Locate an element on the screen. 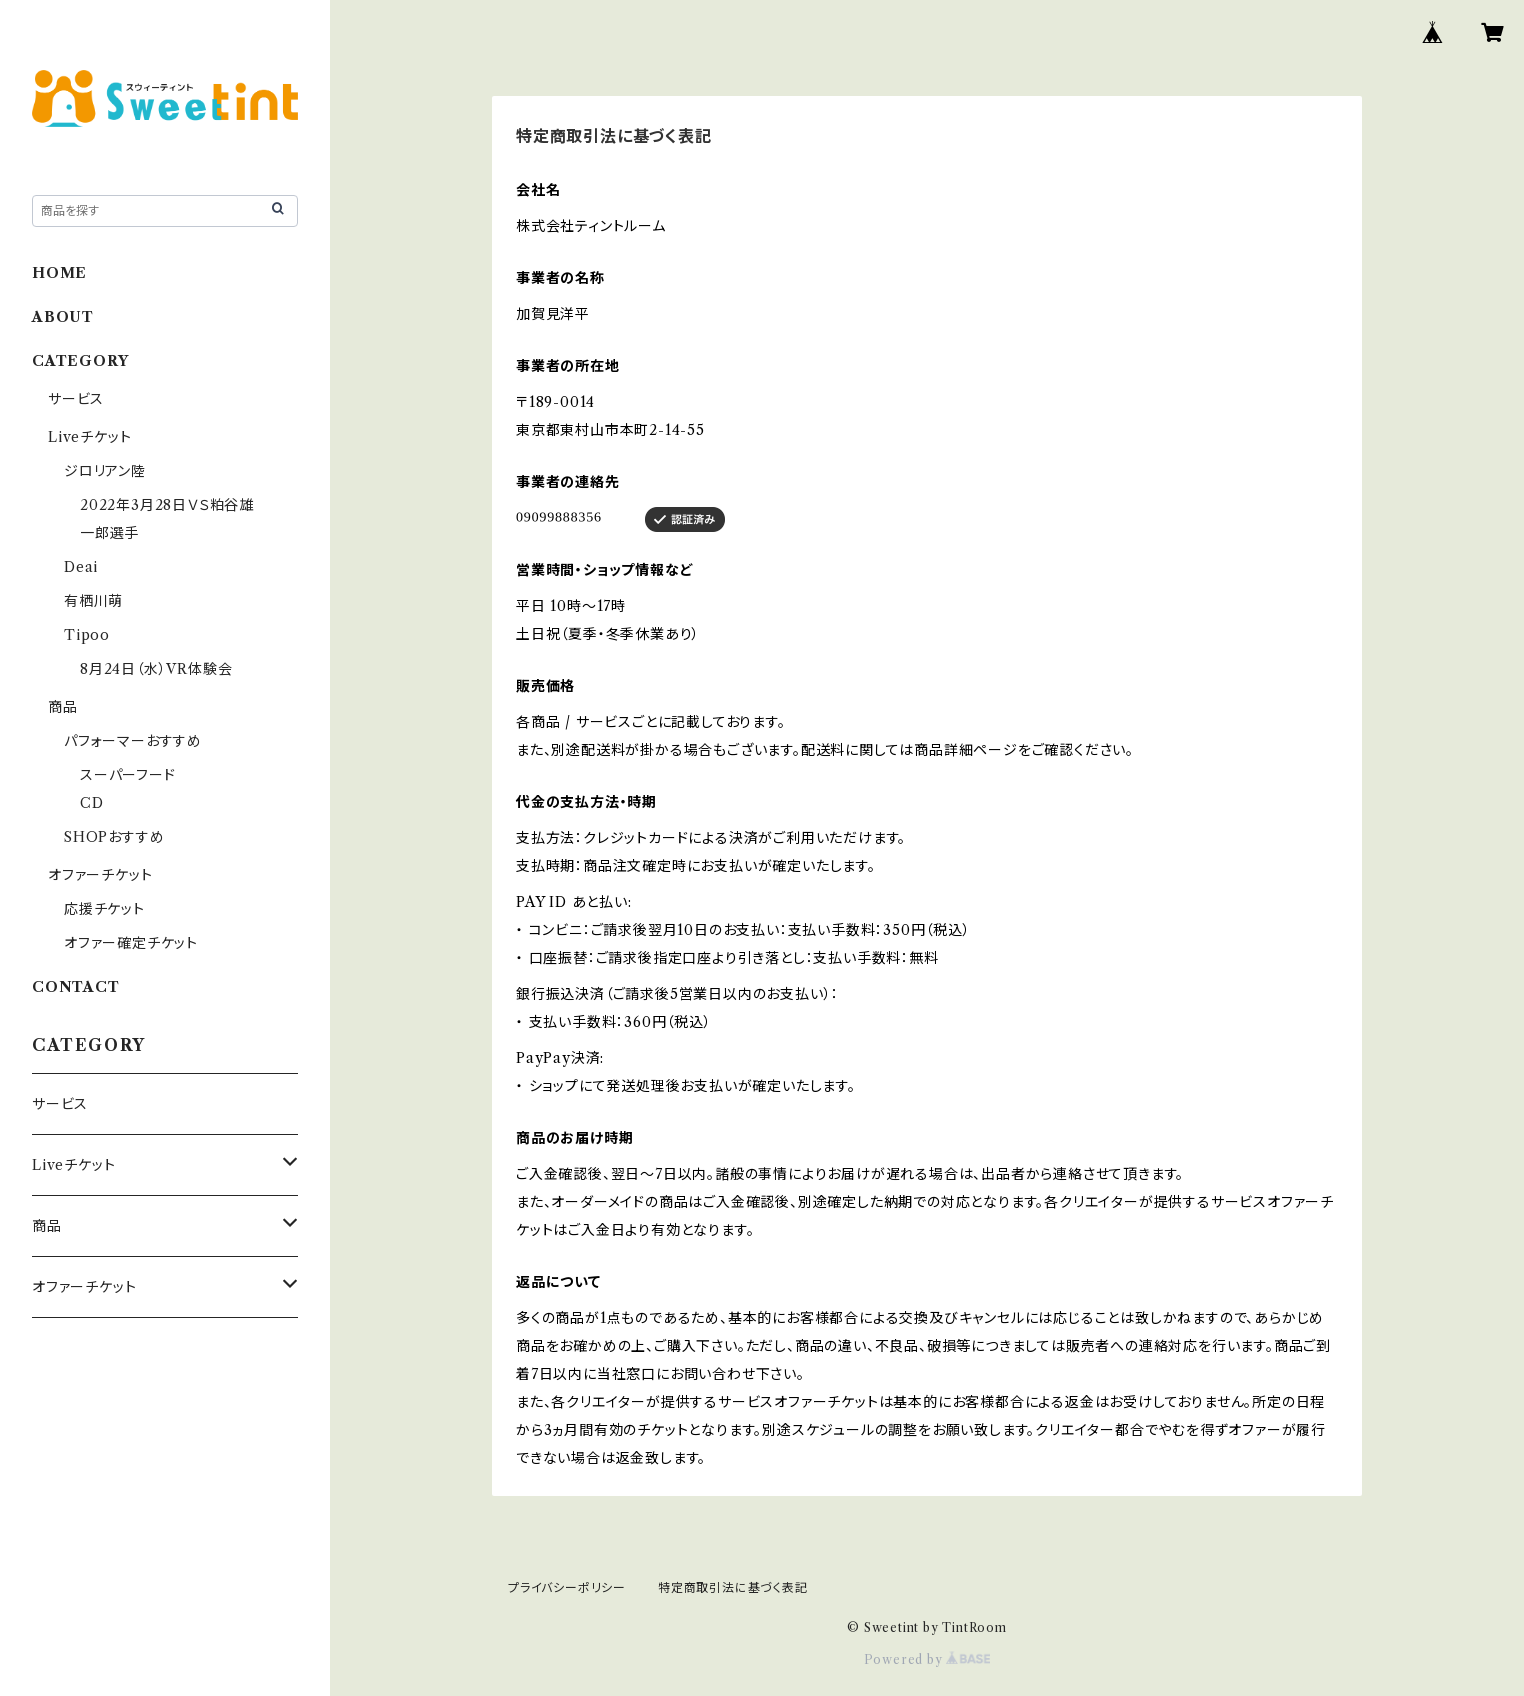  パフォーマーおすすめ is located at coordinates (133, 741).